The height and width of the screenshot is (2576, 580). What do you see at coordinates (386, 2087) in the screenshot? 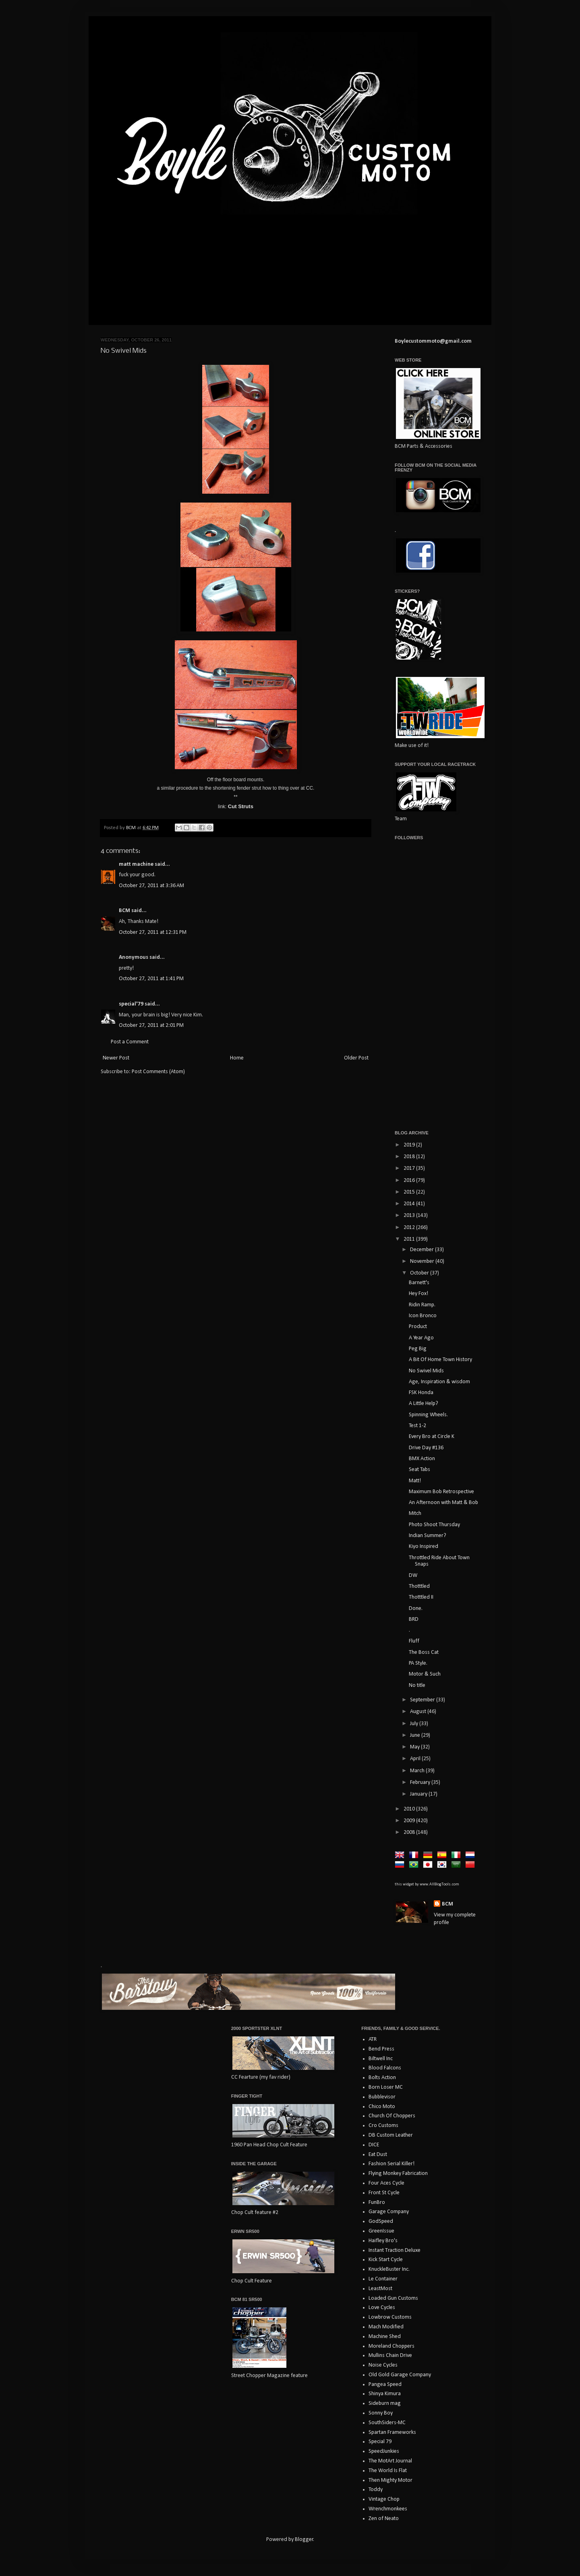
I see `Born Loser MC` at bounding box center [386, 2087].